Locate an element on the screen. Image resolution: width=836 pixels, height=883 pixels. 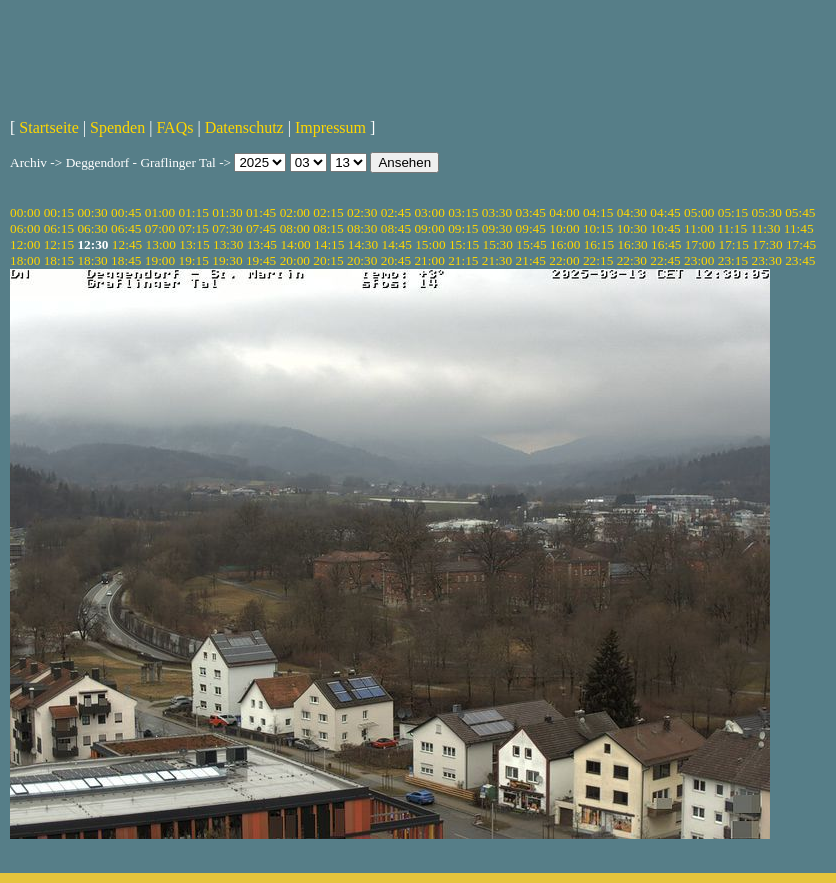
11:00 is located at coordinates (699, 228).